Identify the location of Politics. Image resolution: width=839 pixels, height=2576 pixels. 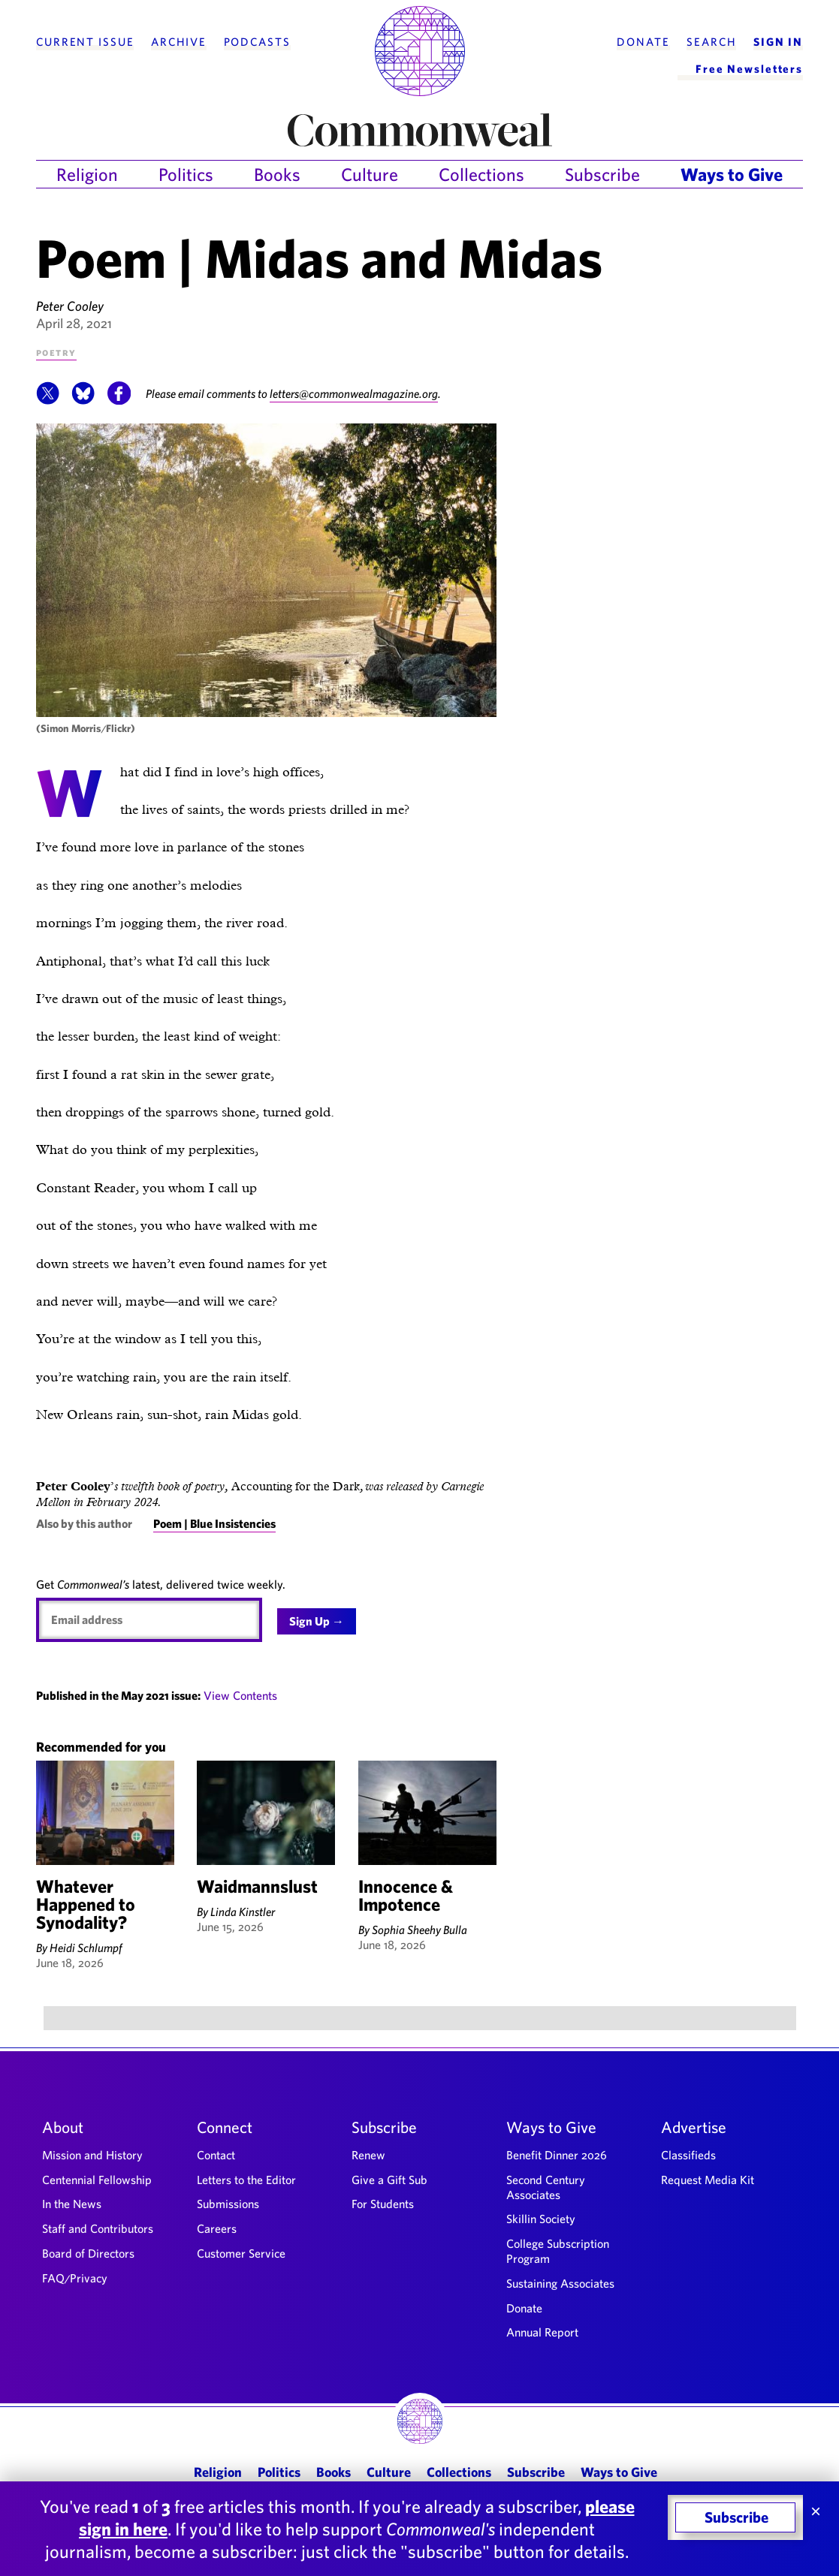
(185, 174).